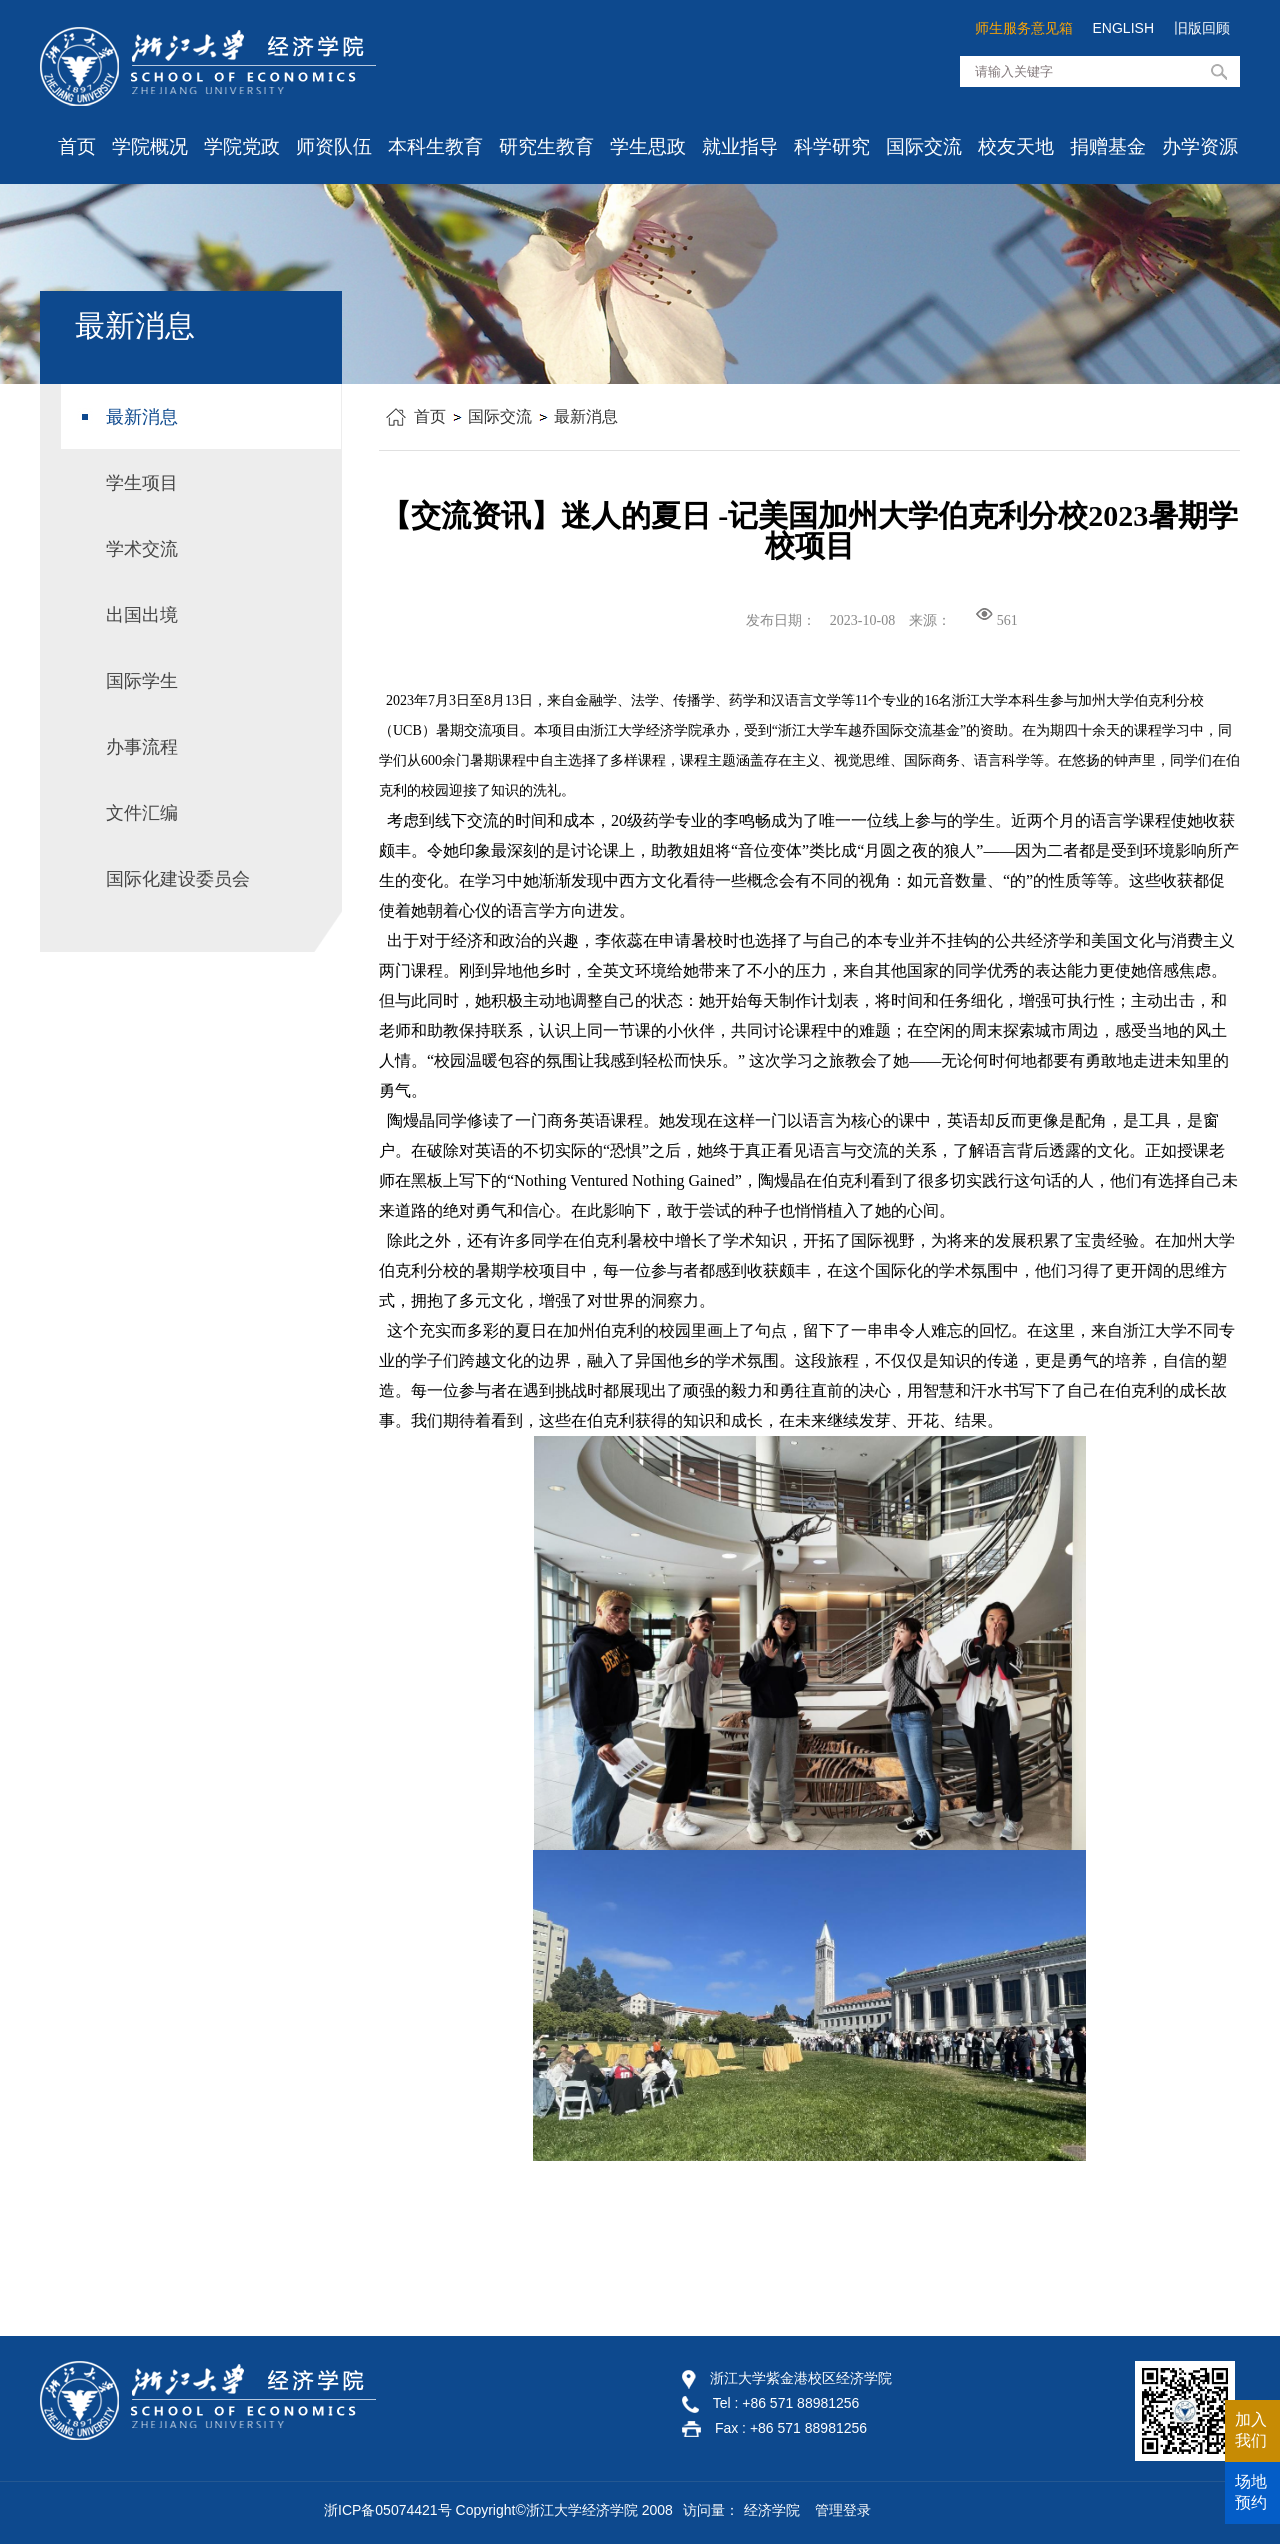  What do you see at coordinates (334, 146) in the screenshot?
I see `师资队伍` at bounding box center [334, 146].